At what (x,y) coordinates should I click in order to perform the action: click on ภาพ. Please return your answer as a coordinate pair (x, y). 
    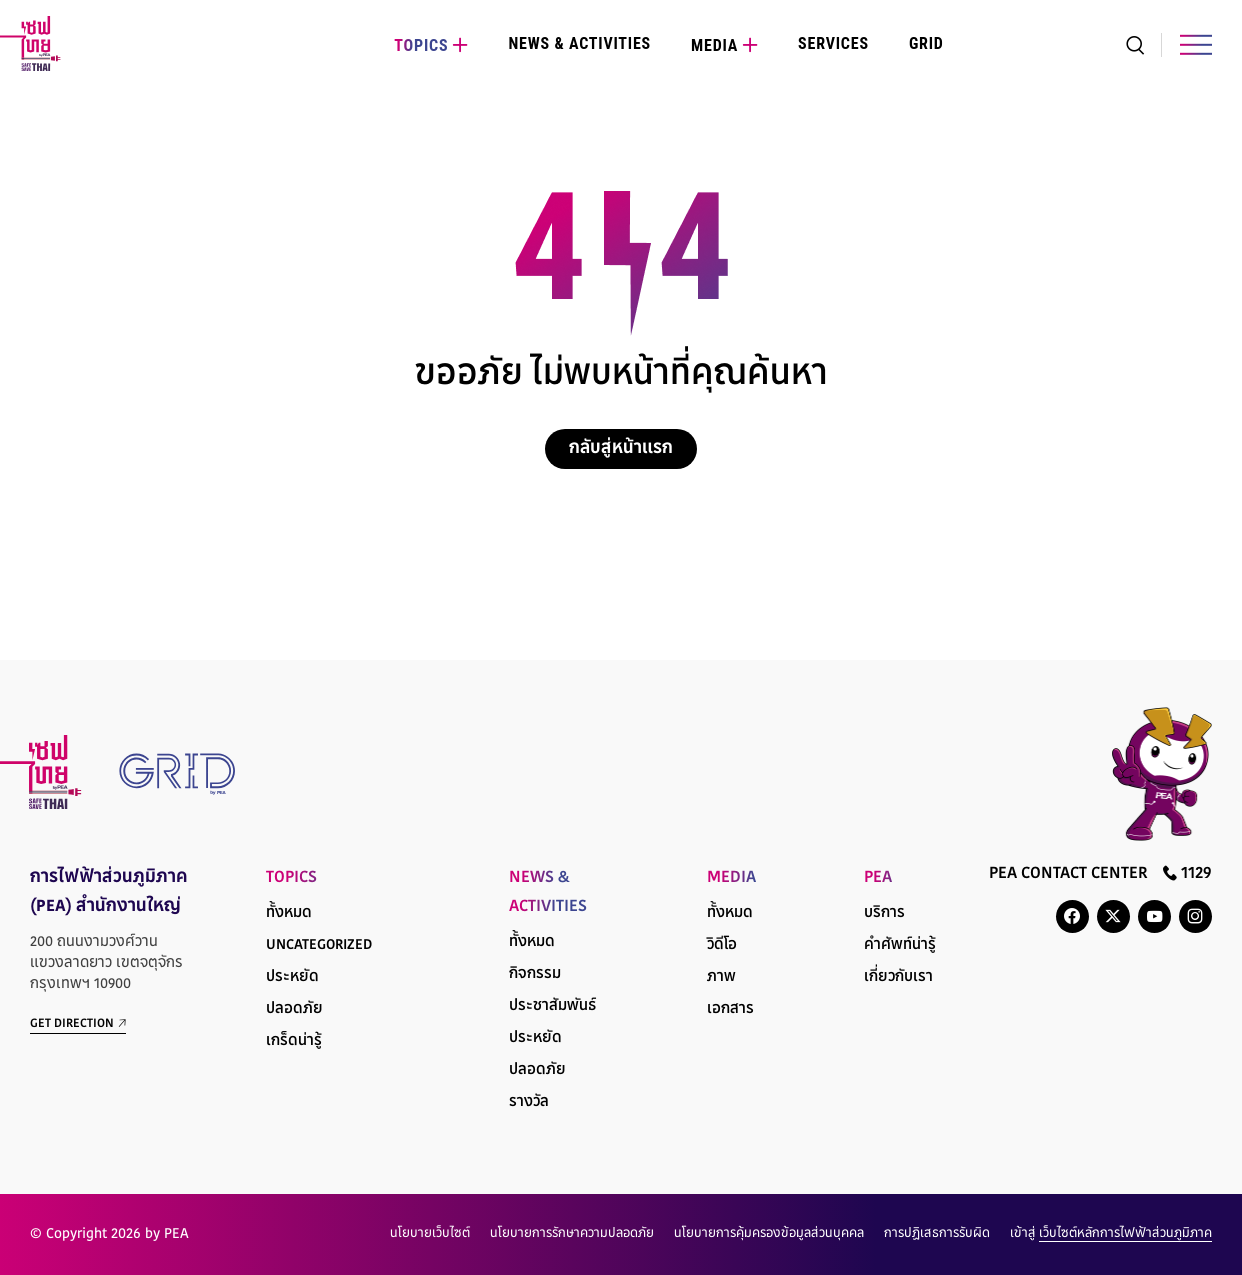
    Looking at the image, I should click on (721, 977).